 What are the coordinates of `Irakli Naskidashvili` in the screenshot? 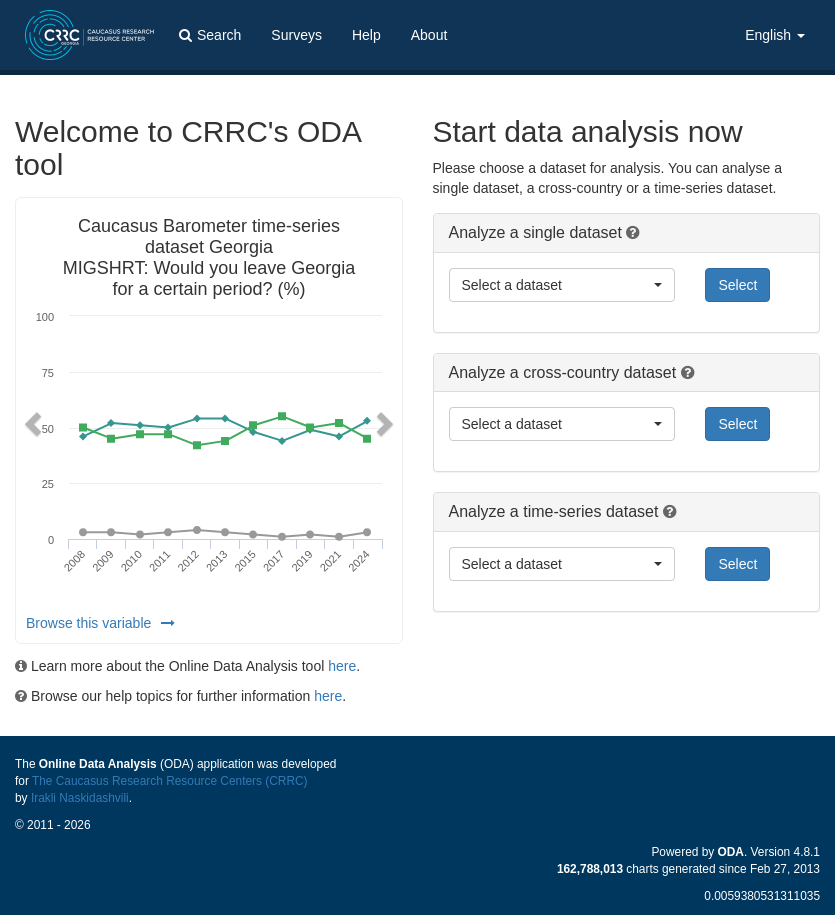 It's located at (80, 798).